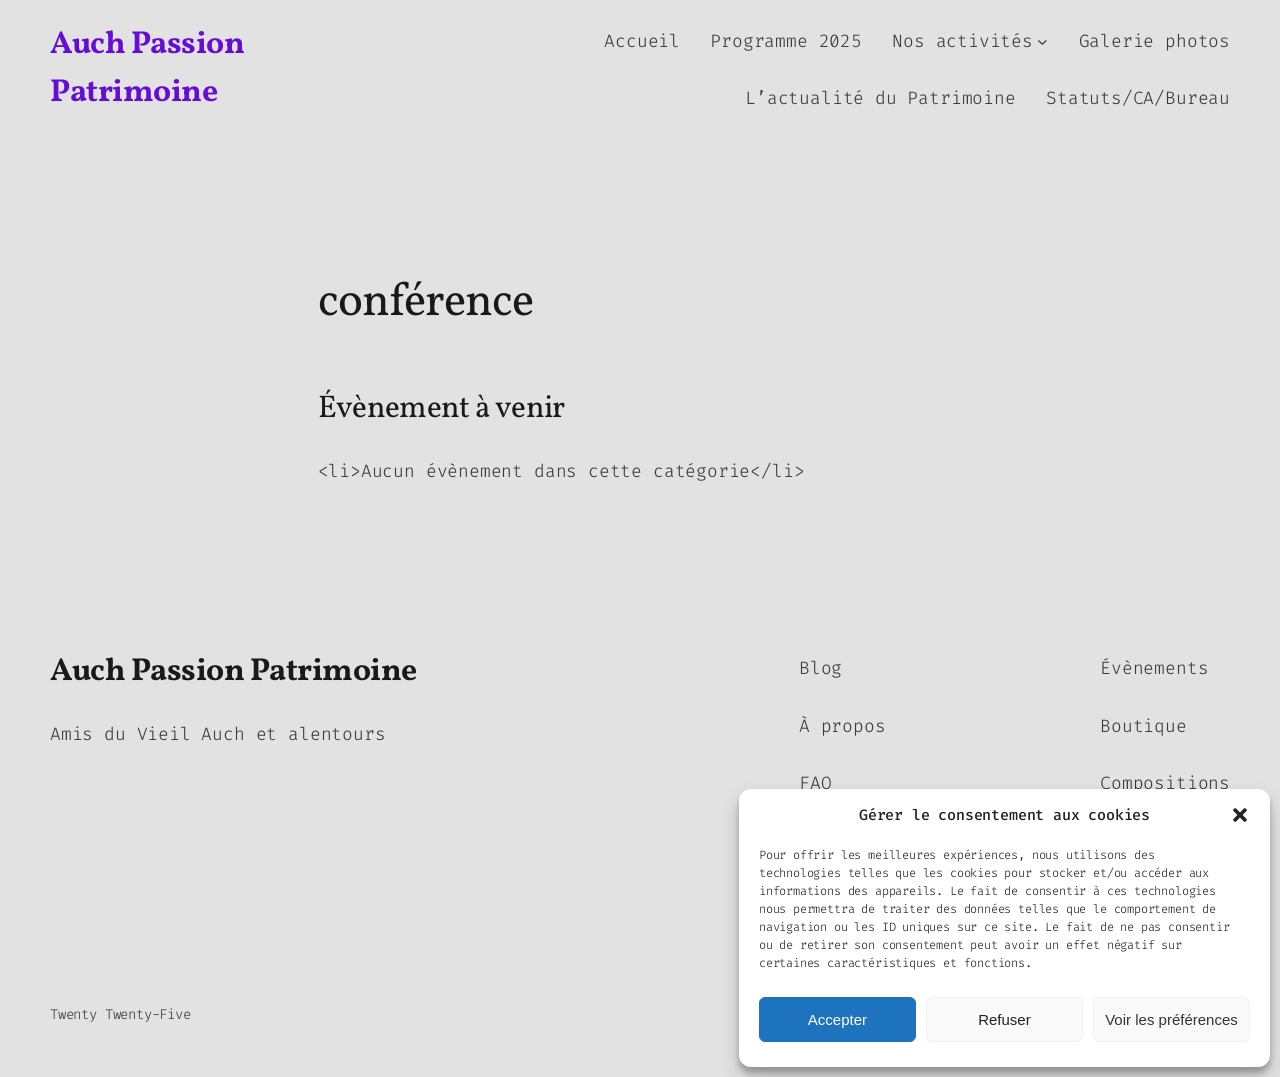  Describe the element at coordinates (233, 672) in the screenshot. I see `Auch Passion Patrimoine` at that location.